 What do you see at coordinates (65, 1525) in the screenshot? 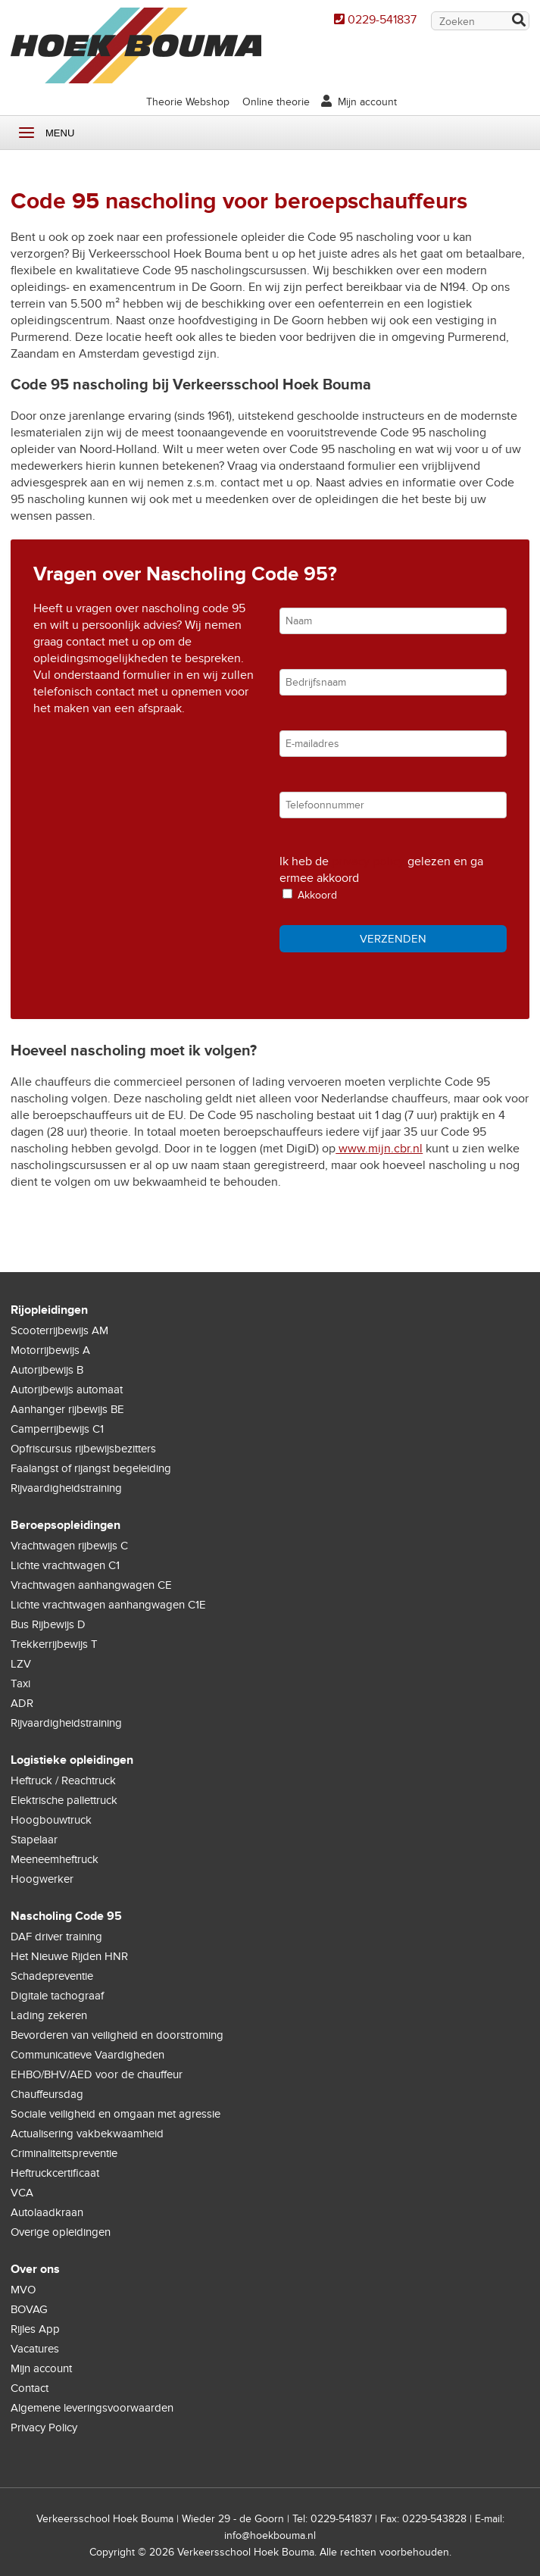
I see `Beroepsopleidingen` at bounding box center [65, 1525].